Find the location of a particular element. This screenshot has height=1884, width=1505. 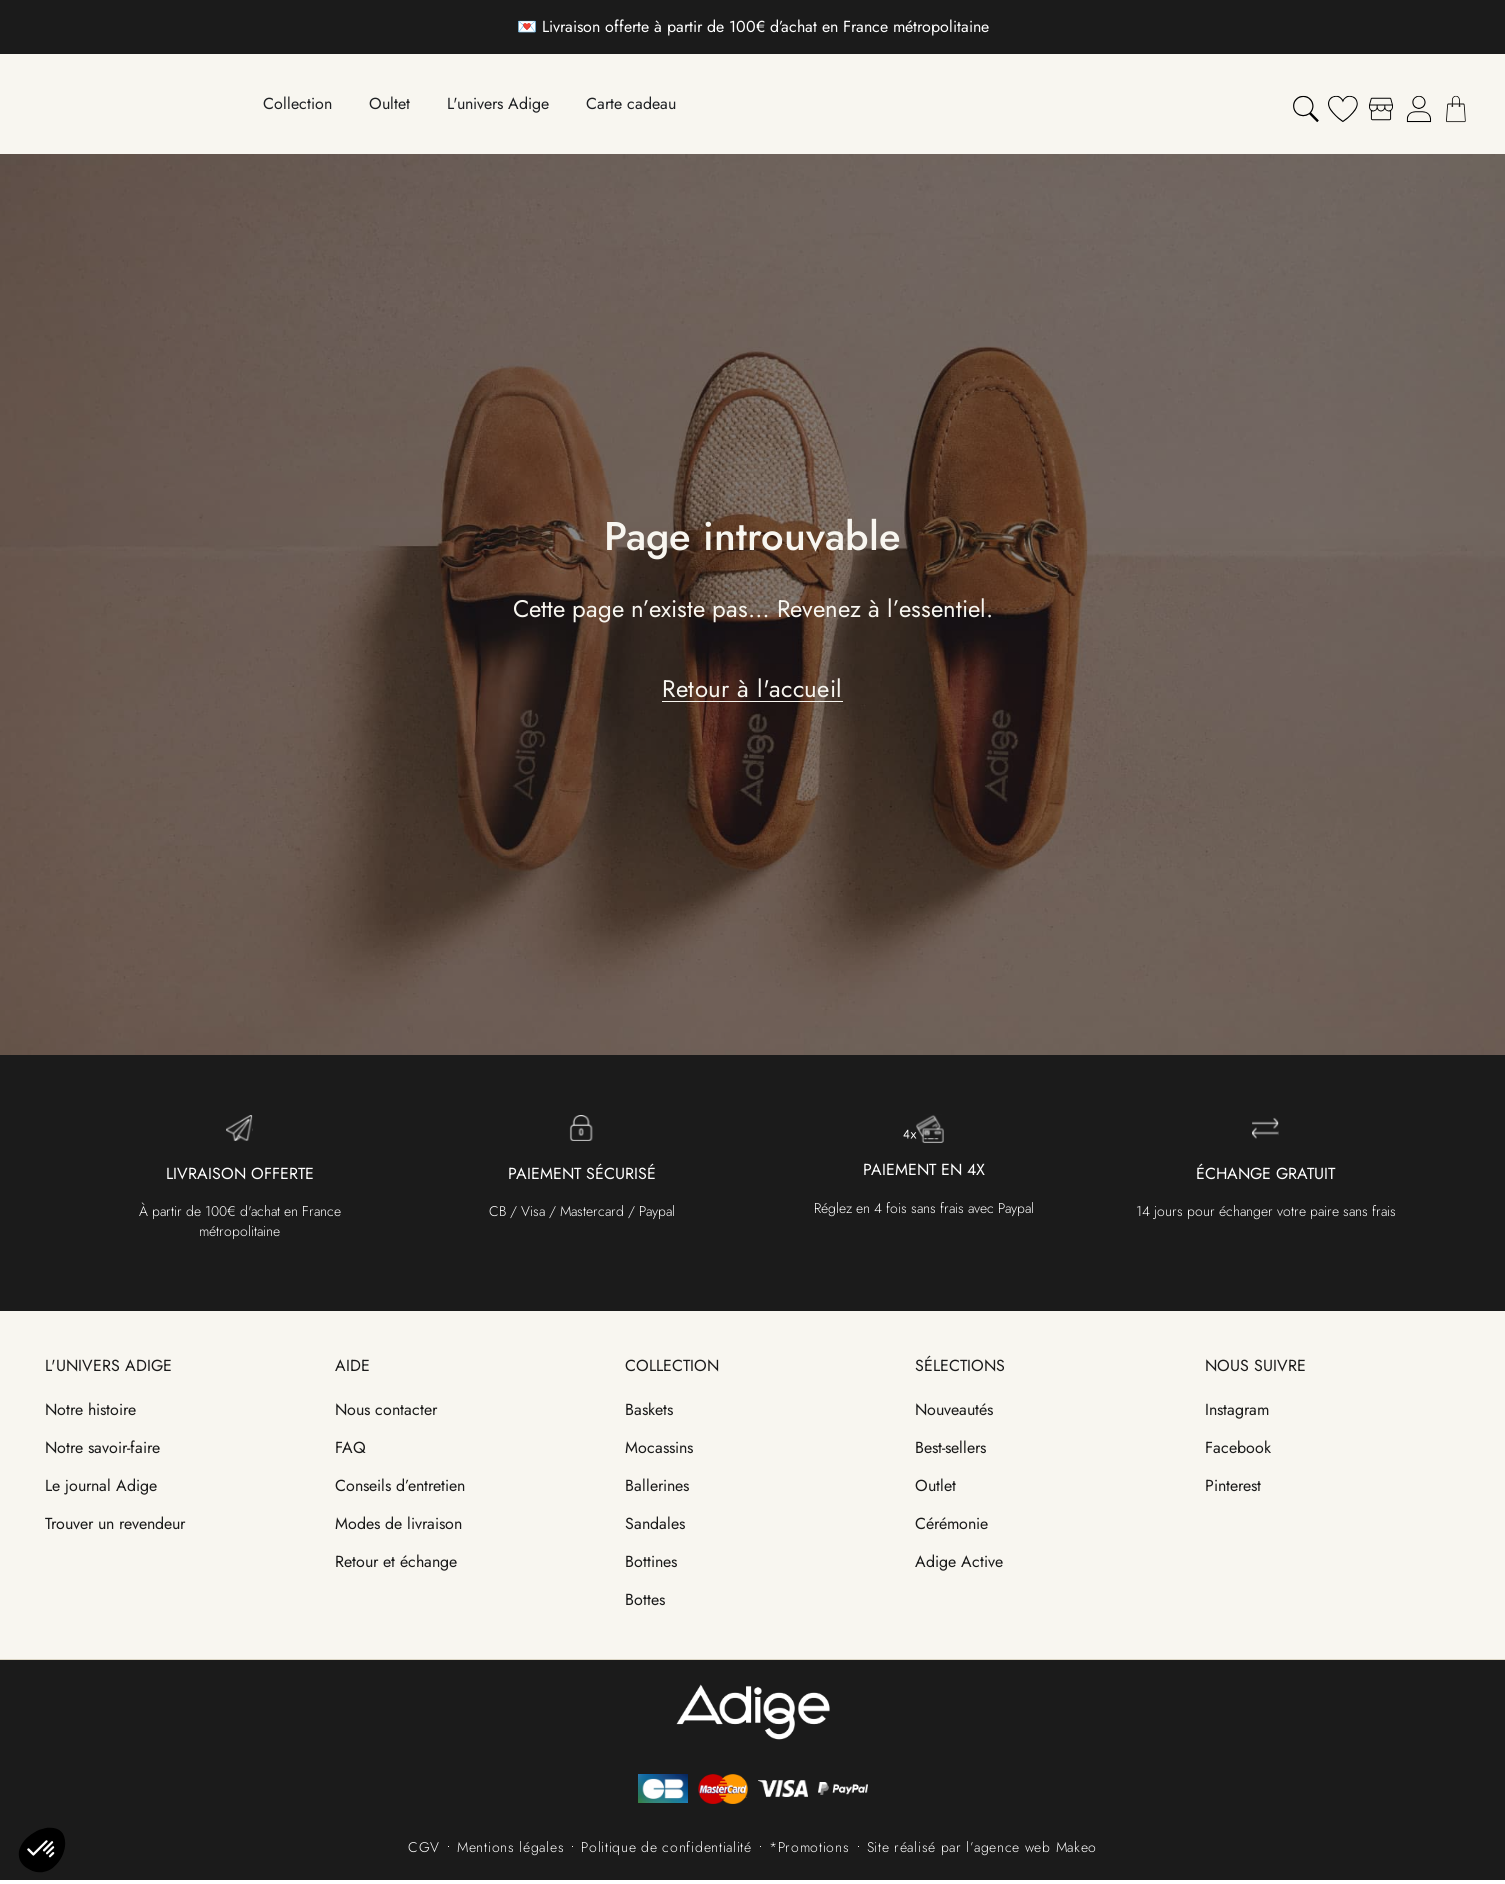

Best-sellers is located at coordinates (950, 1451).